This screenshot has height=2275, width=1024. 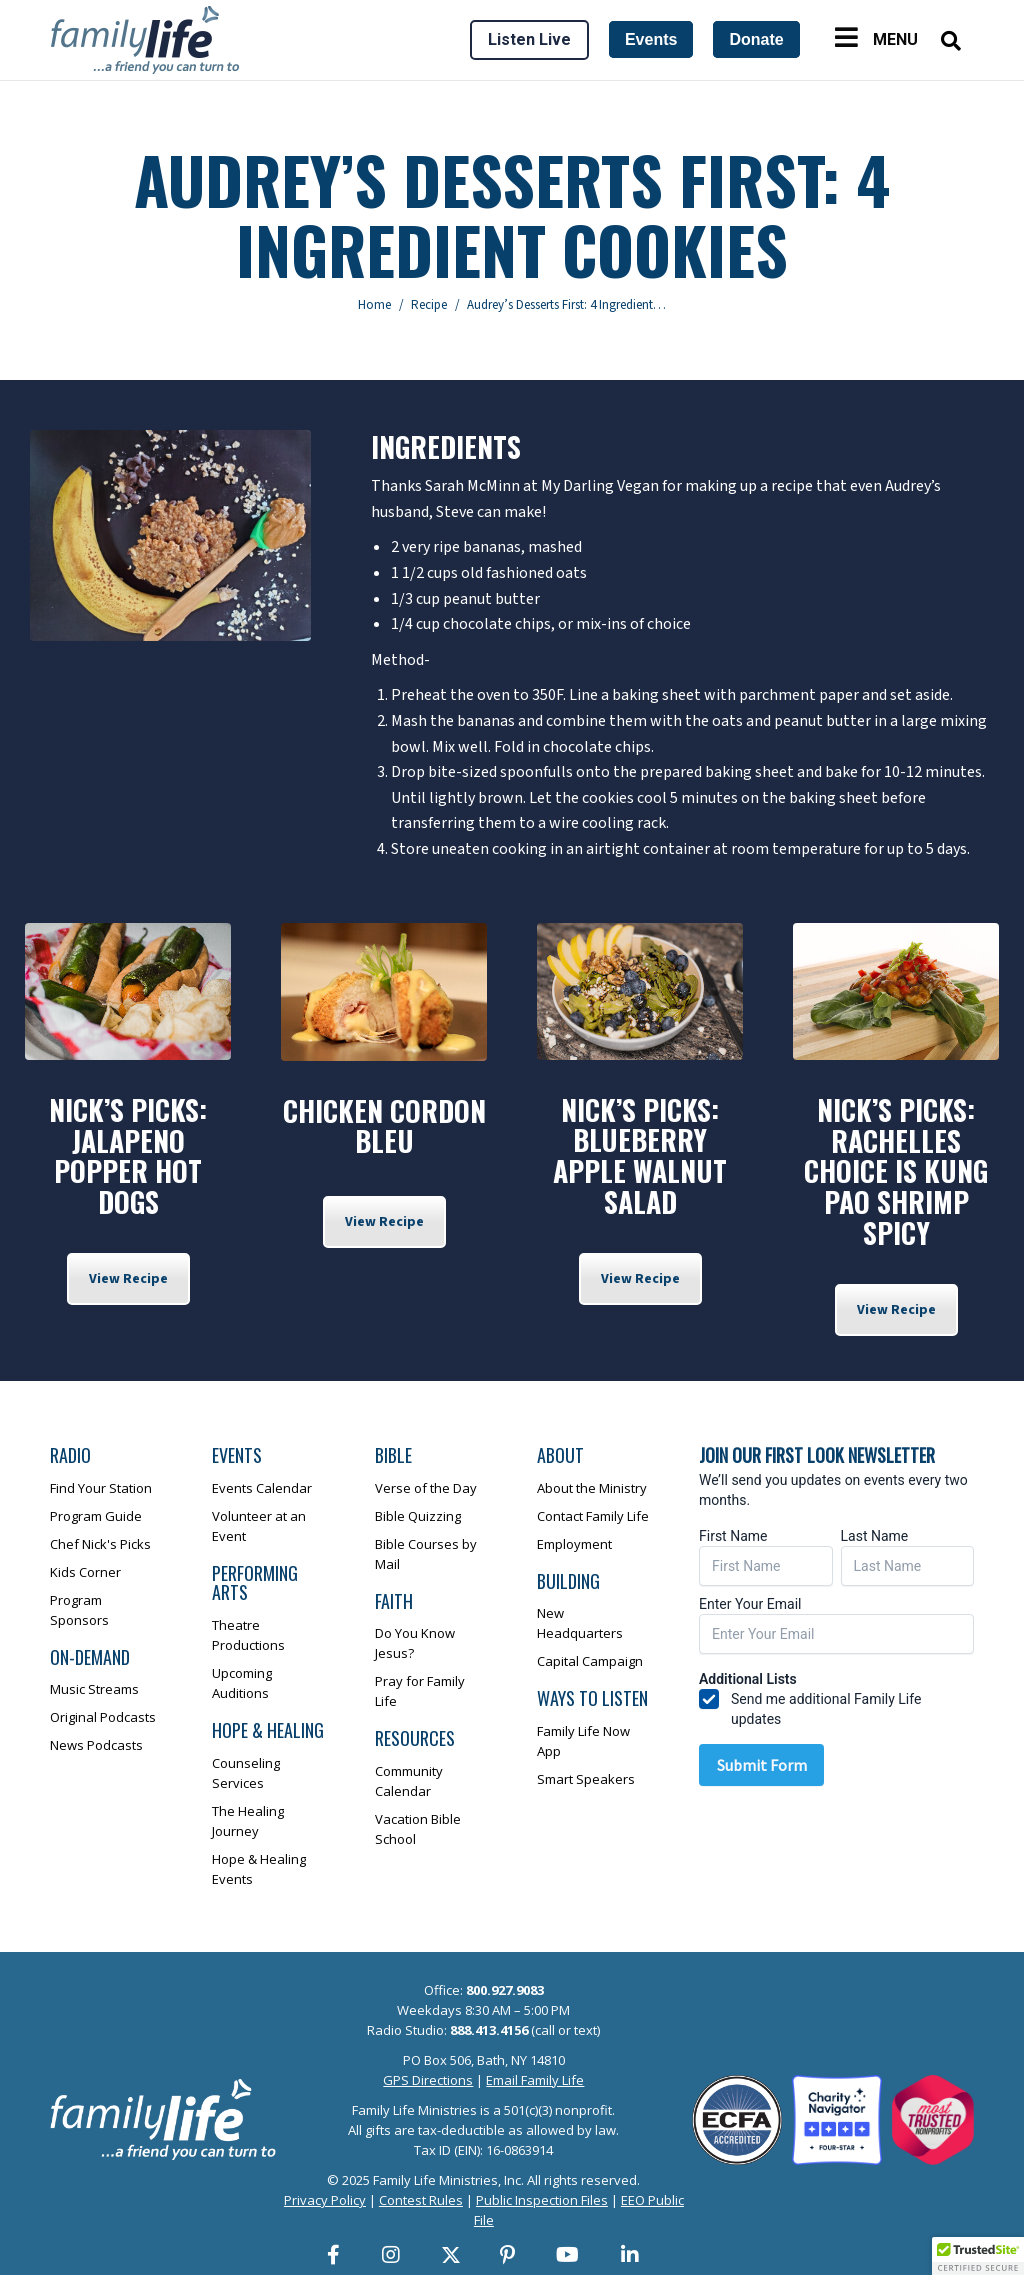 I want to click on Program Guide, so click(x=96, y=1516).